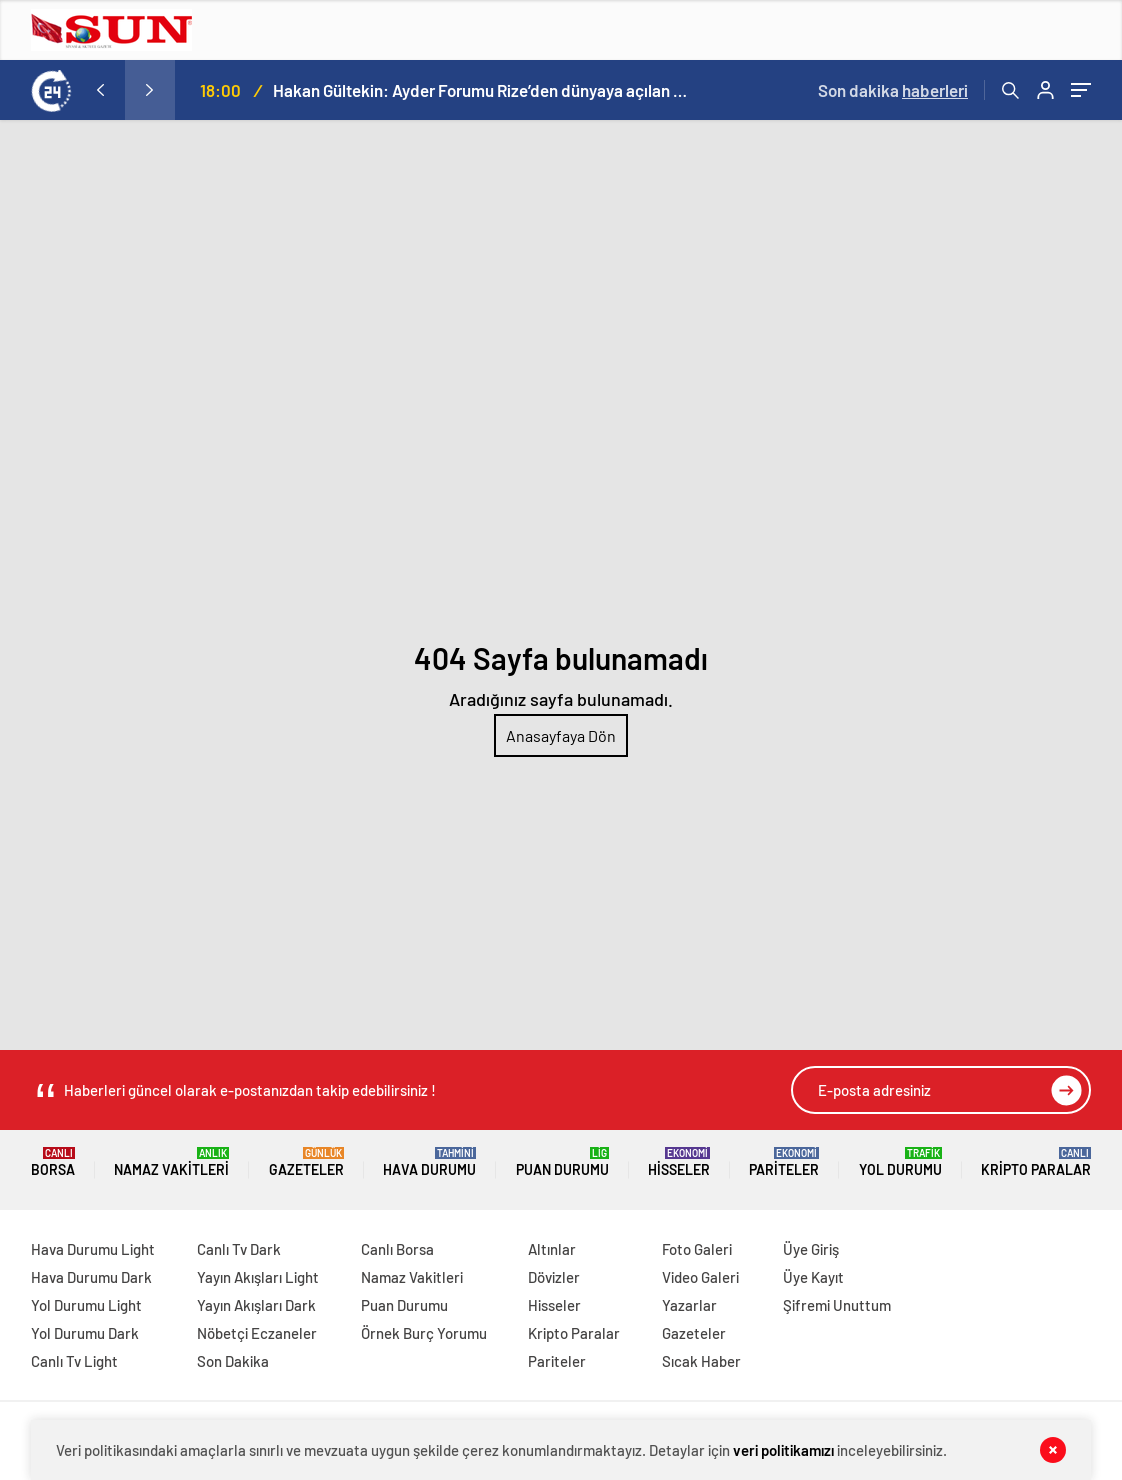 The width and height of the screenshot is (1122, 1480). Describe the element at coordinates (93, 1249) in the screenshot. I see `Hava Durumu Light` at that location.